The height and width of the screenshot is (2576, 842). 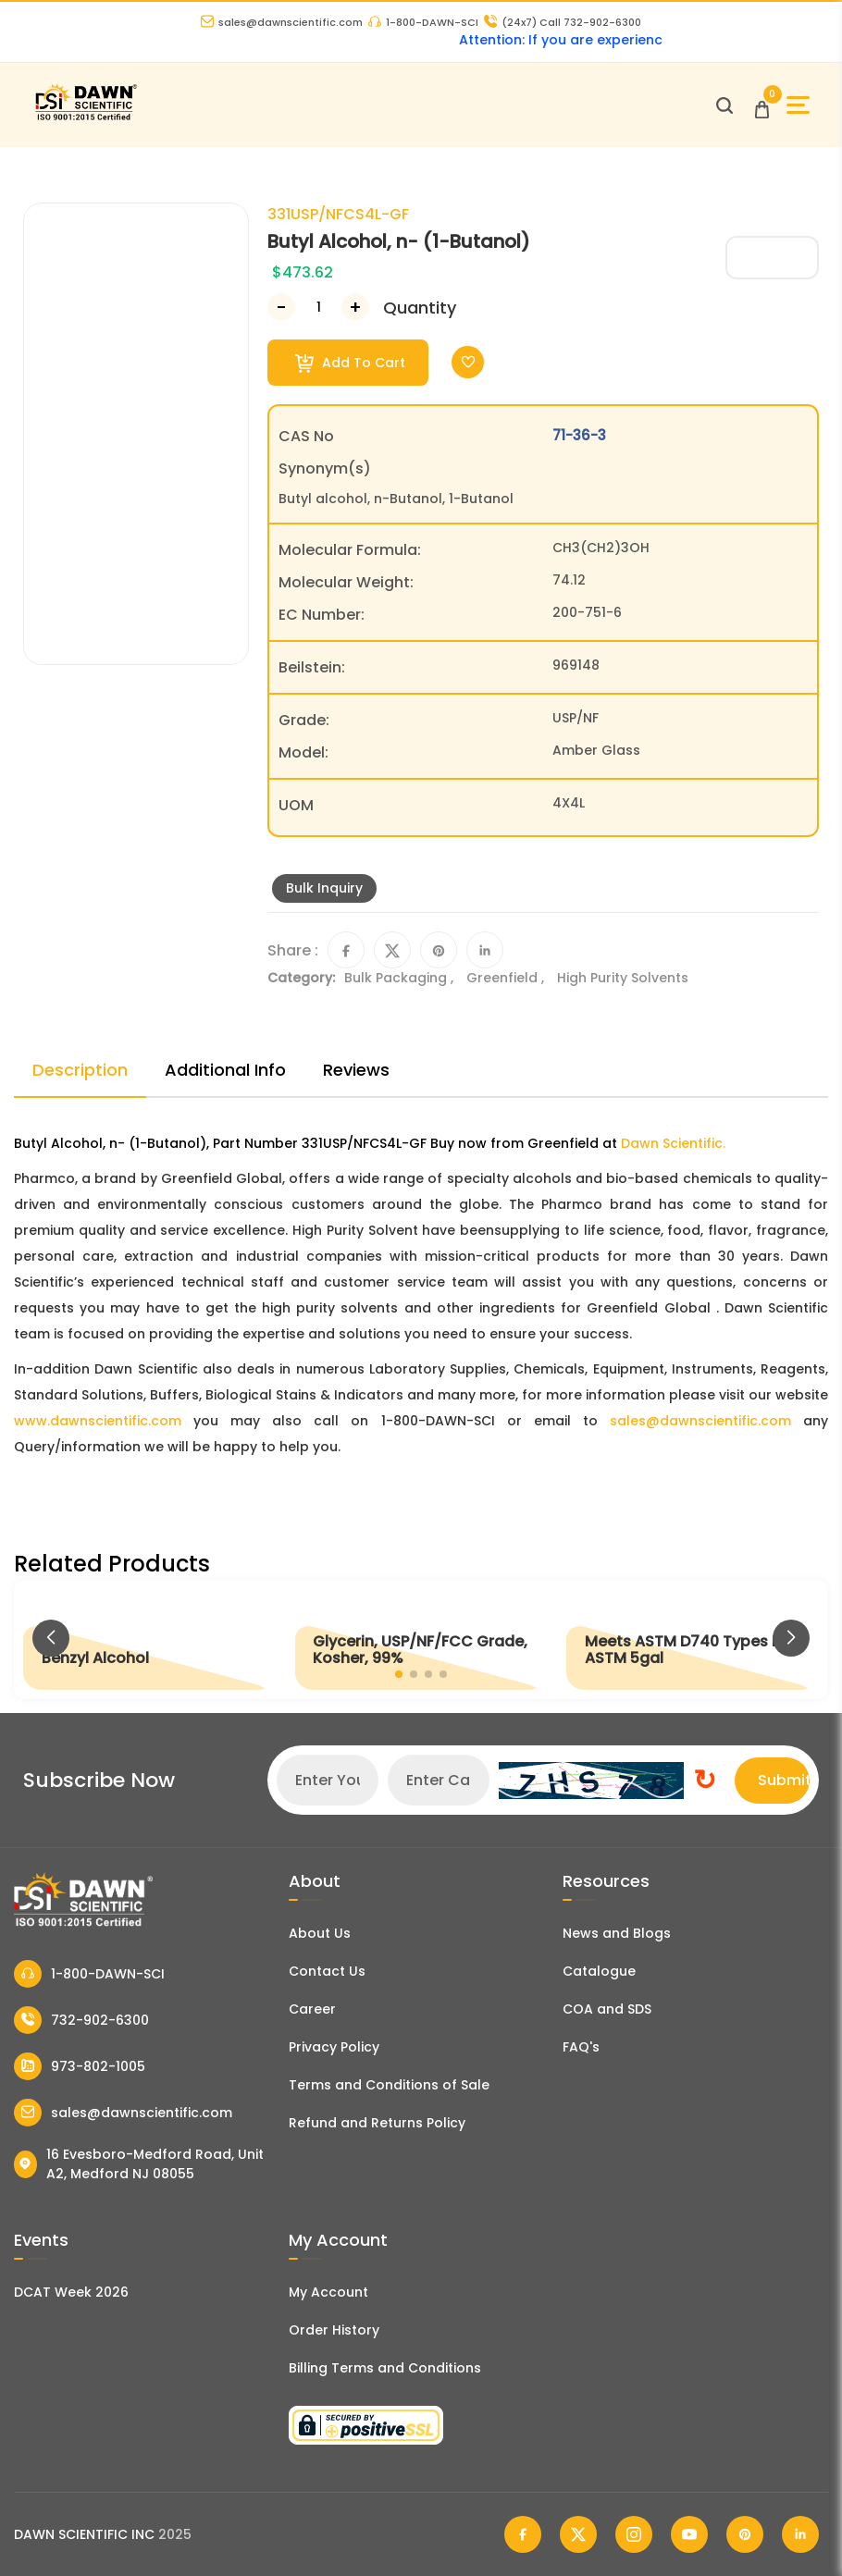 I want to click on Bulk Inquiry [Inquiry], so click(x=324, y=888).